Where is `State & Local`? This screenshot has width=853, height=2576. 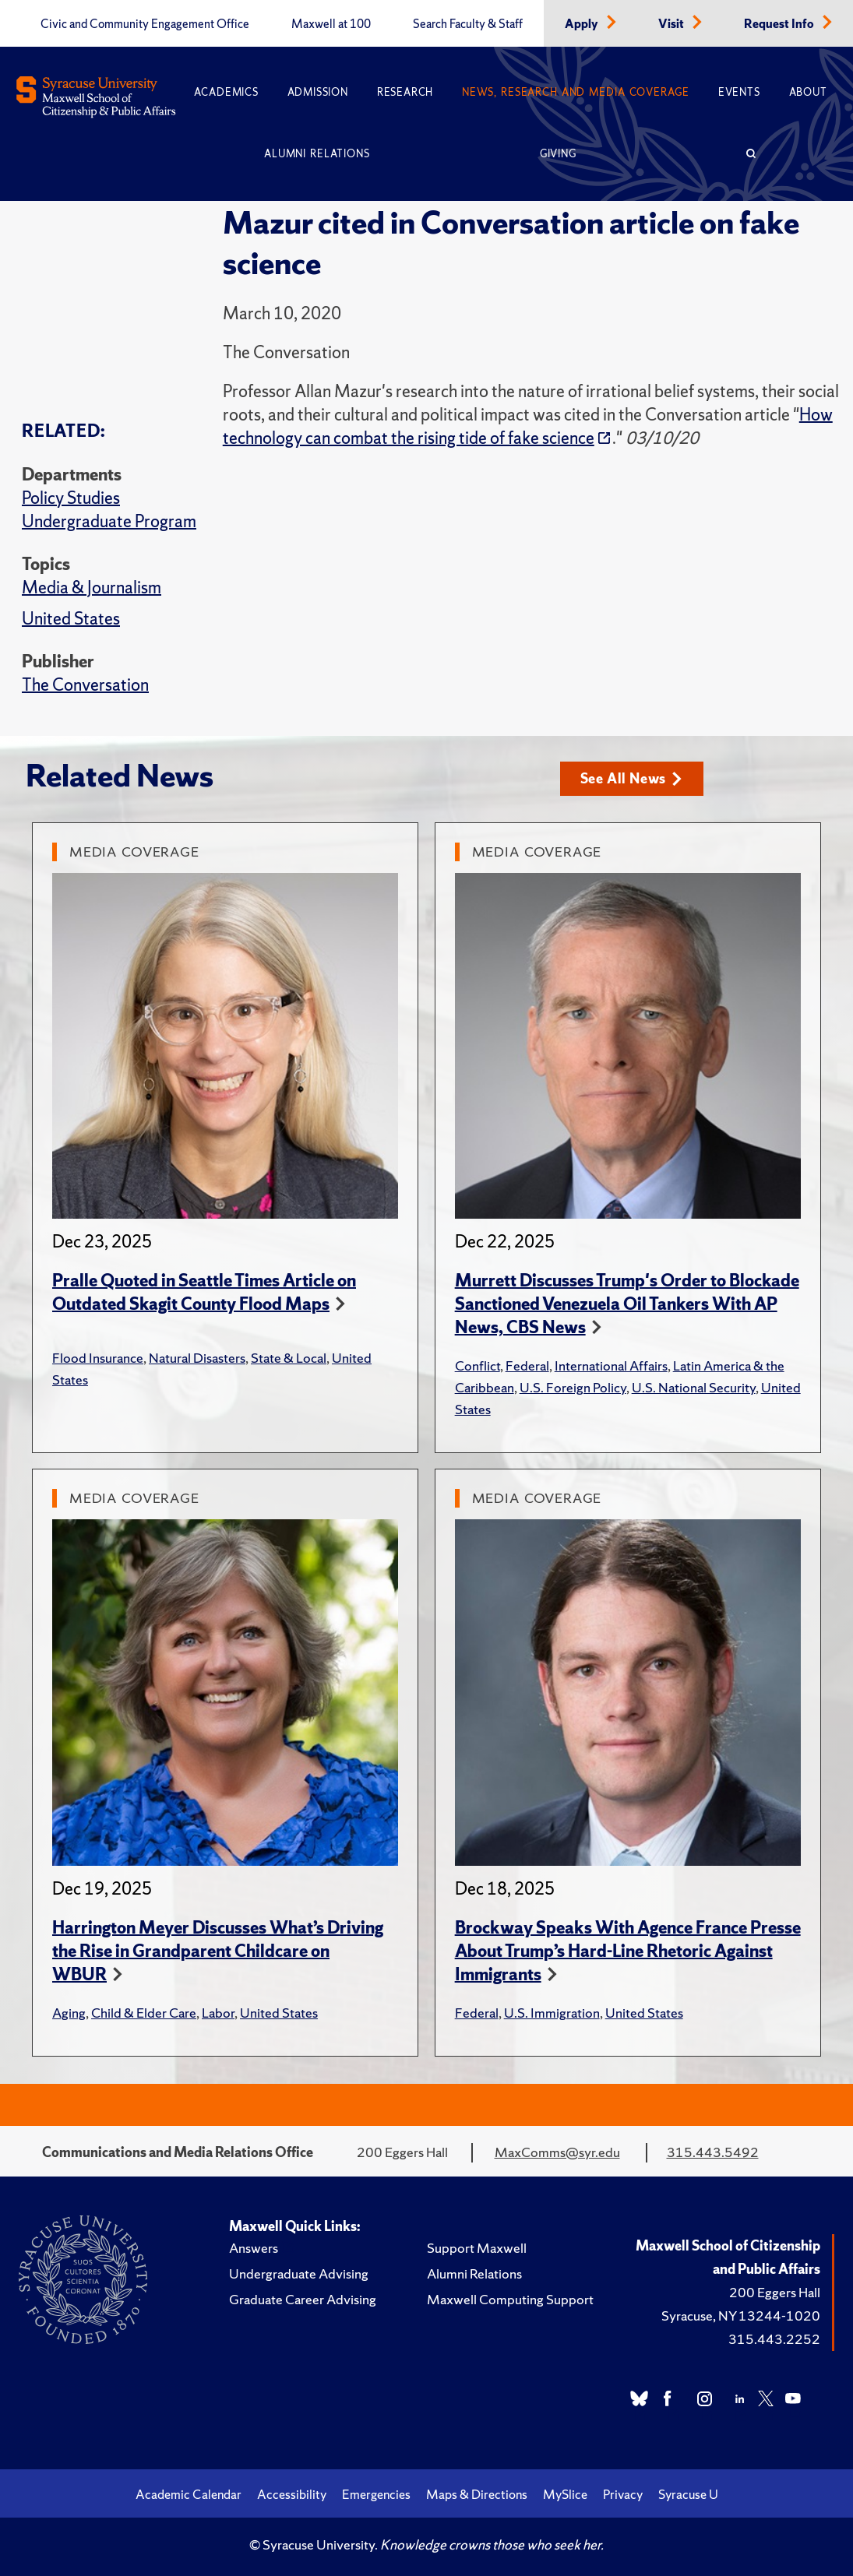
State & Local is located at coordinates (288, 1358).